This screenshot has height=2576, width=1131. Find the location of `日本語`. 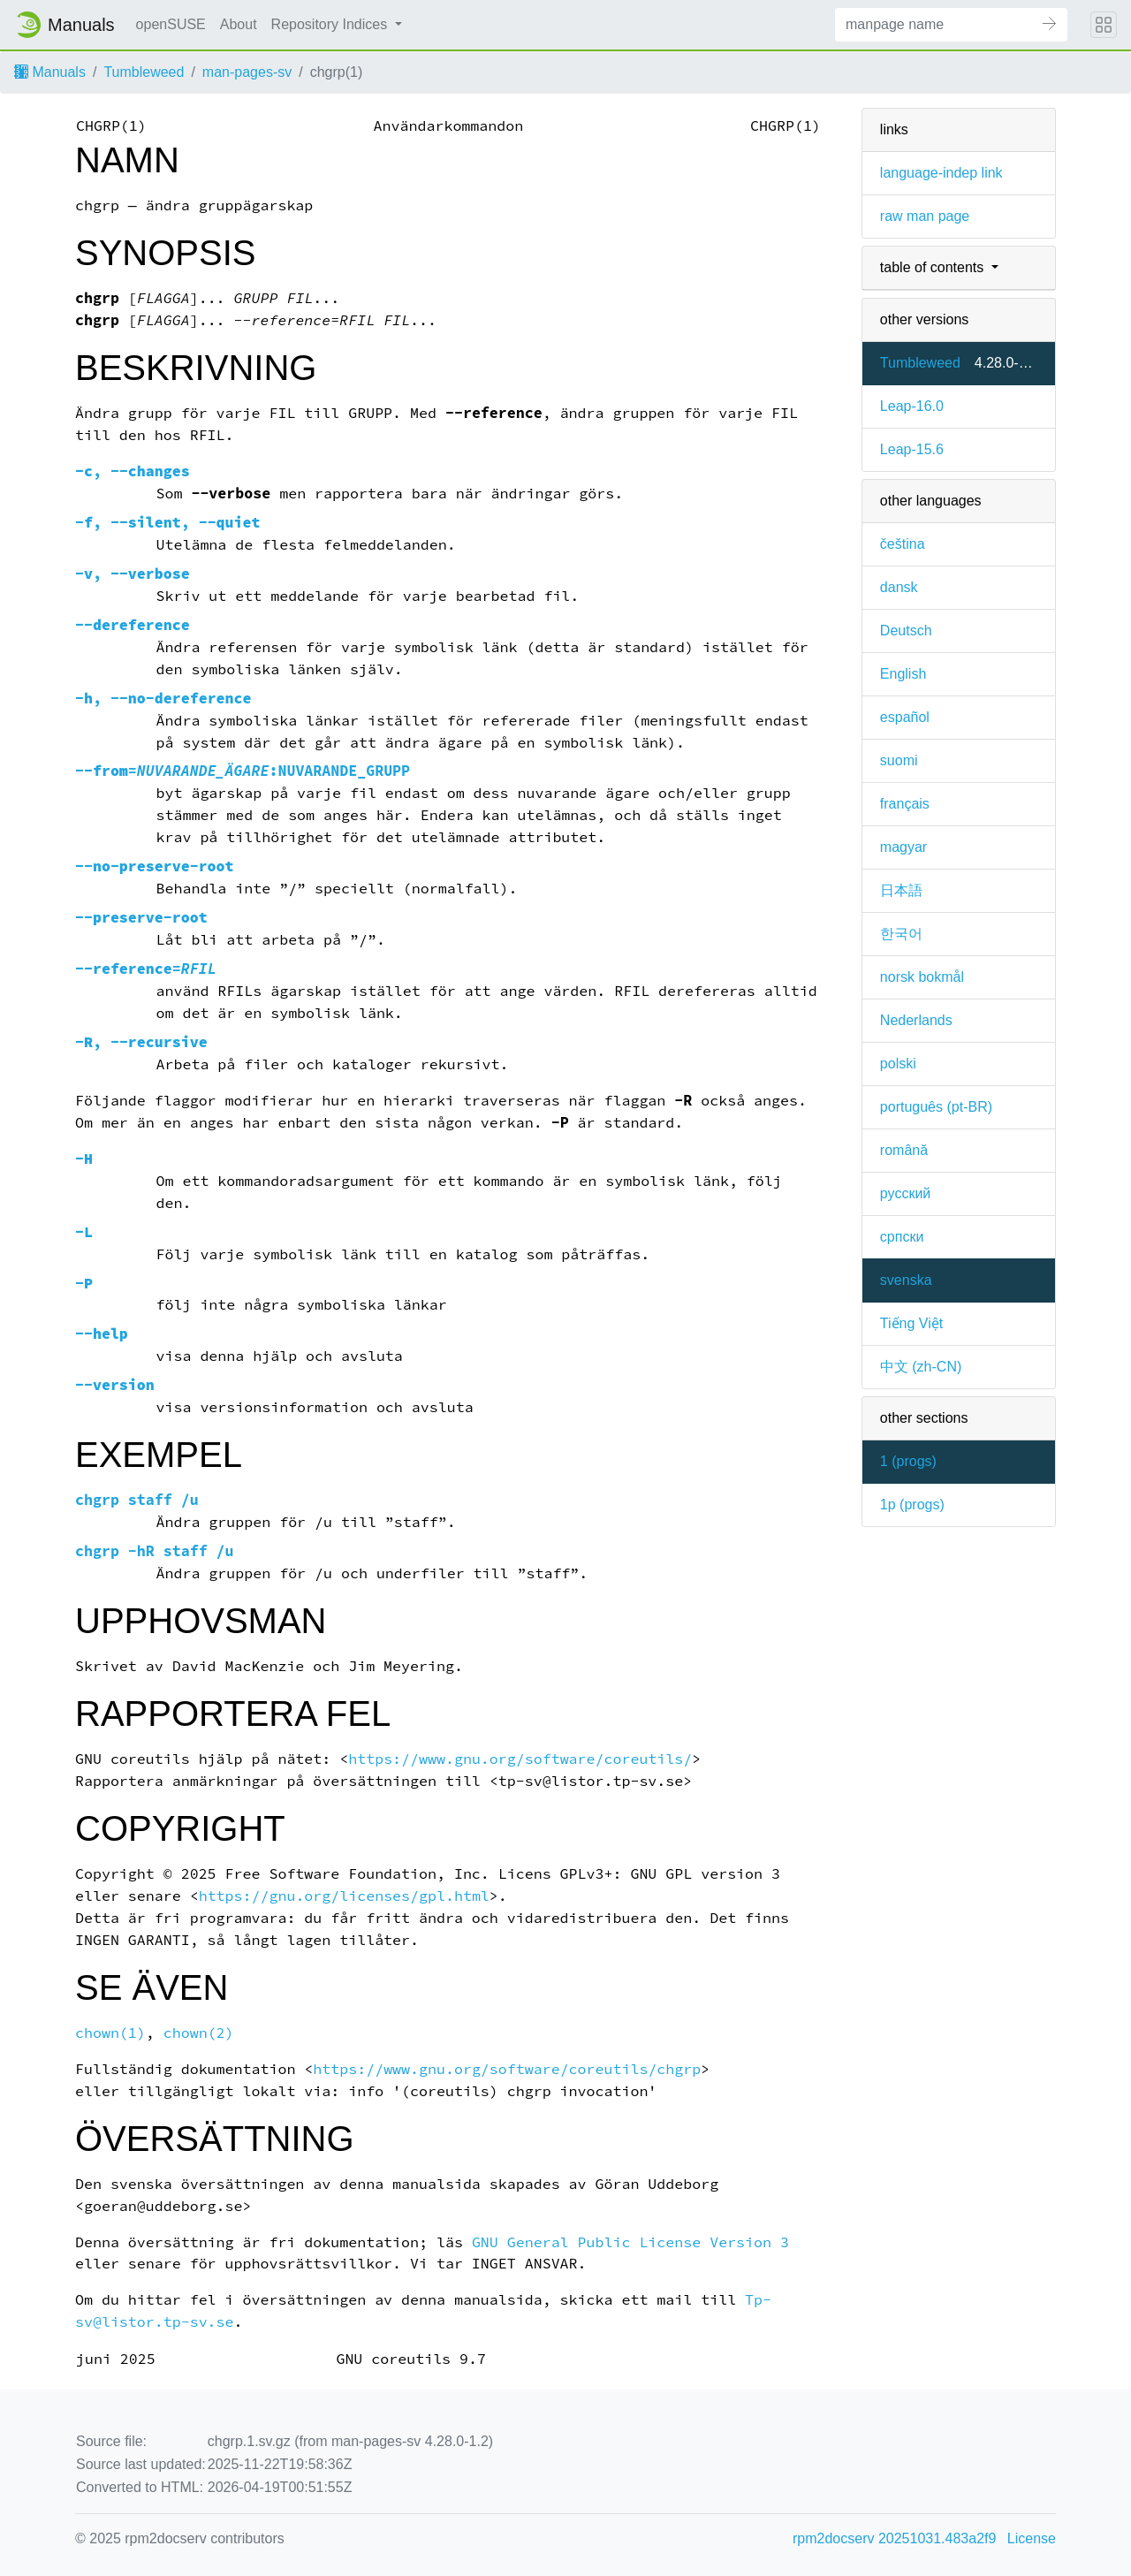

日本語 is located at coordinates (901, 890).